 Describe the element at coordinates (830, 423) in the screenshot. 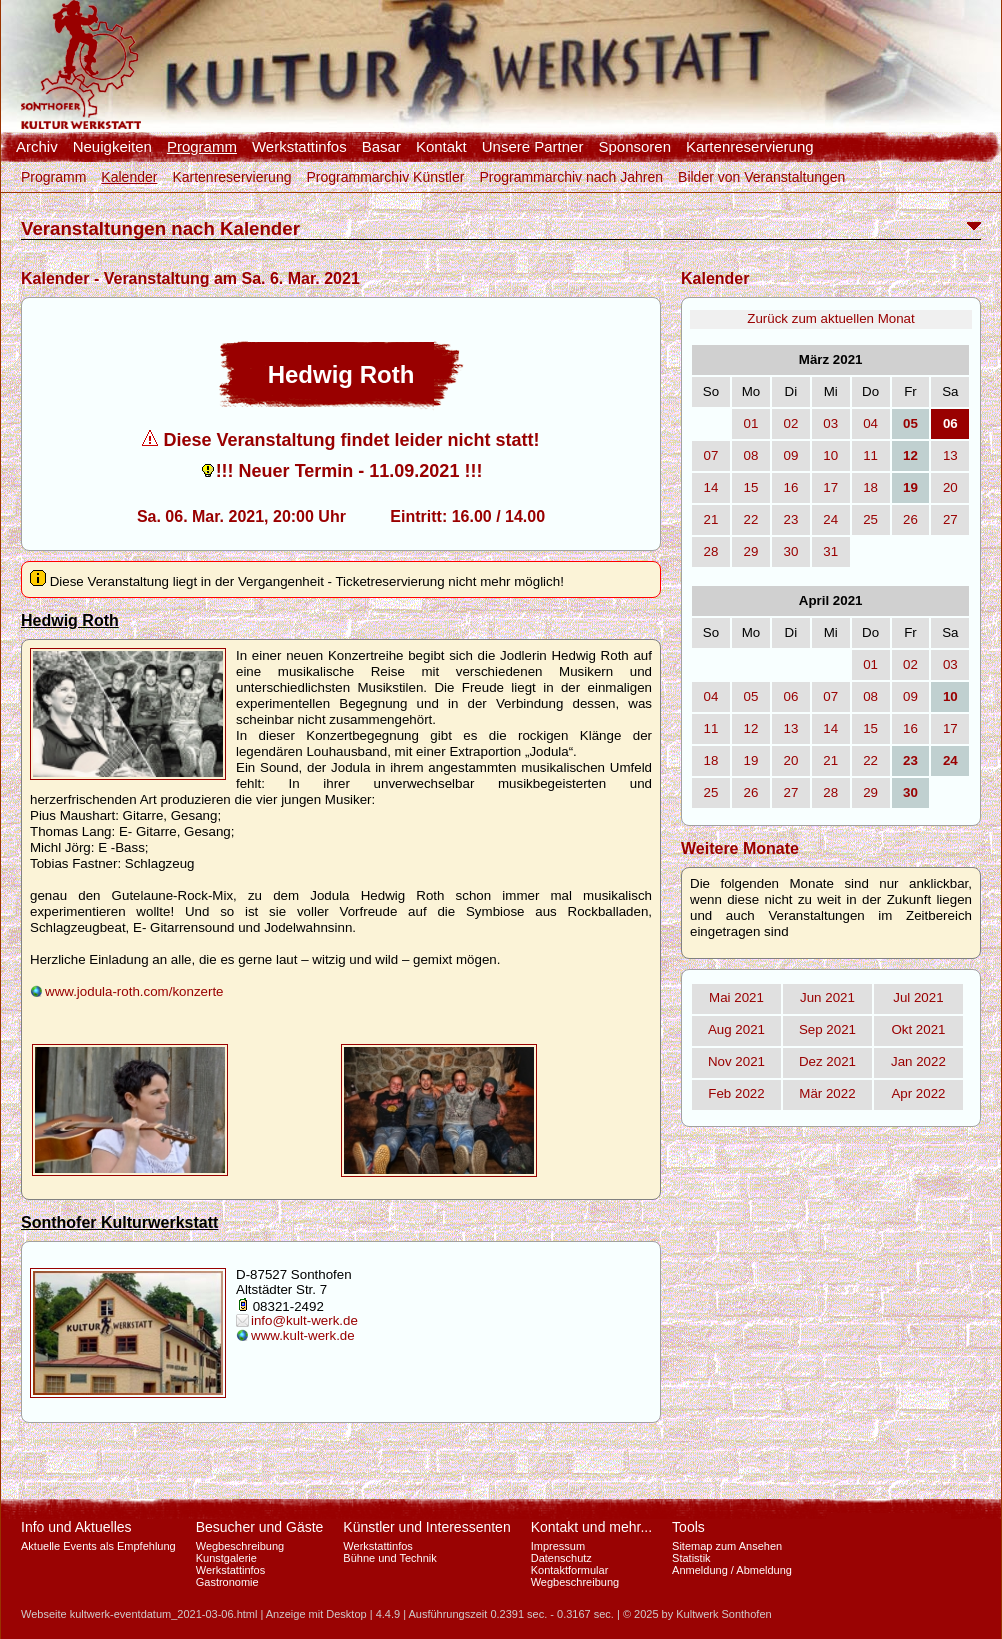

I see `03` at that location.